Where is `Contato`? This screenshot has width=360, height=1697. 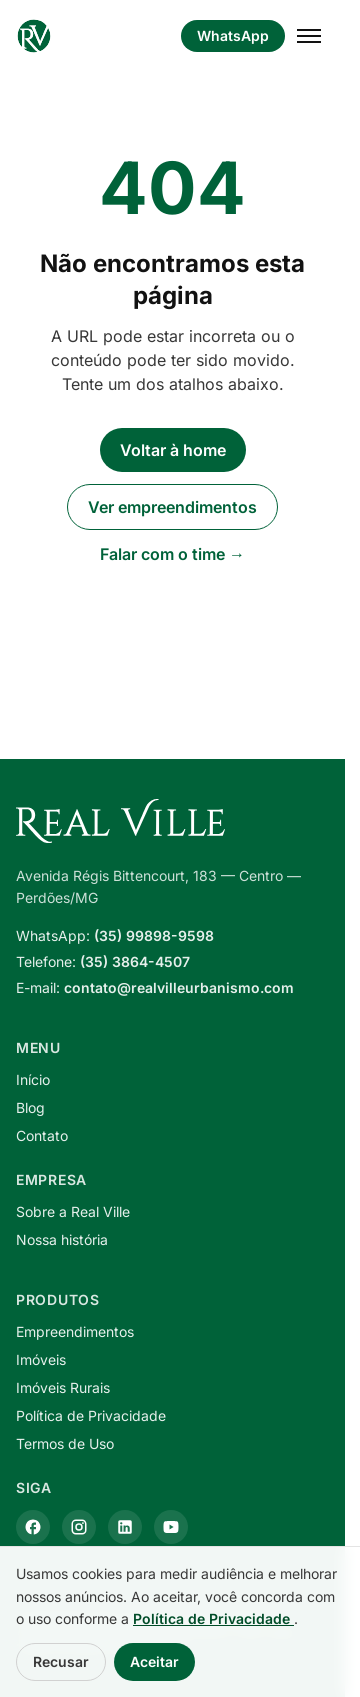
Contato is located at coordinates (42, 1135).